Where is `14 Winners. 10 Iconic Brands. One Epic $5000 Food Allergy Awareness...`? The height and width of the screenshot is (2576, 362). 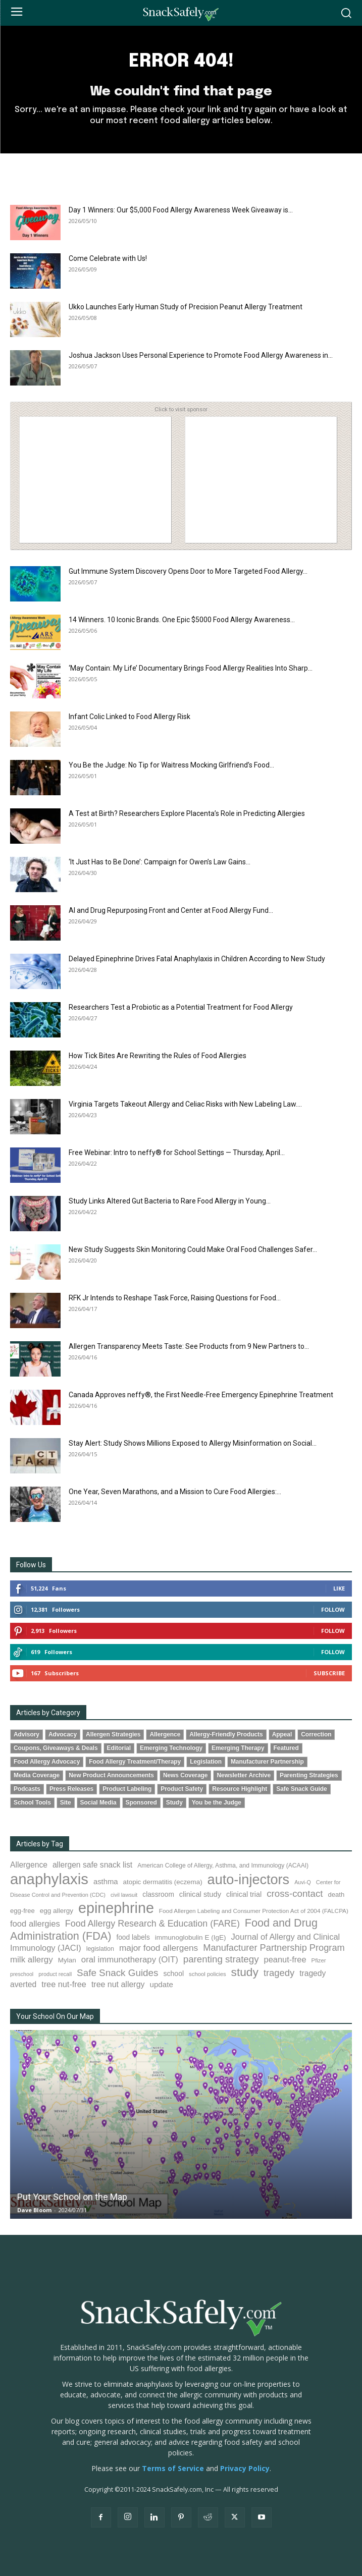 14 Winners. 10 Iconic Brands. One Epic $5000 Food Allergy Awareness... is located at coordinates (182, 620).